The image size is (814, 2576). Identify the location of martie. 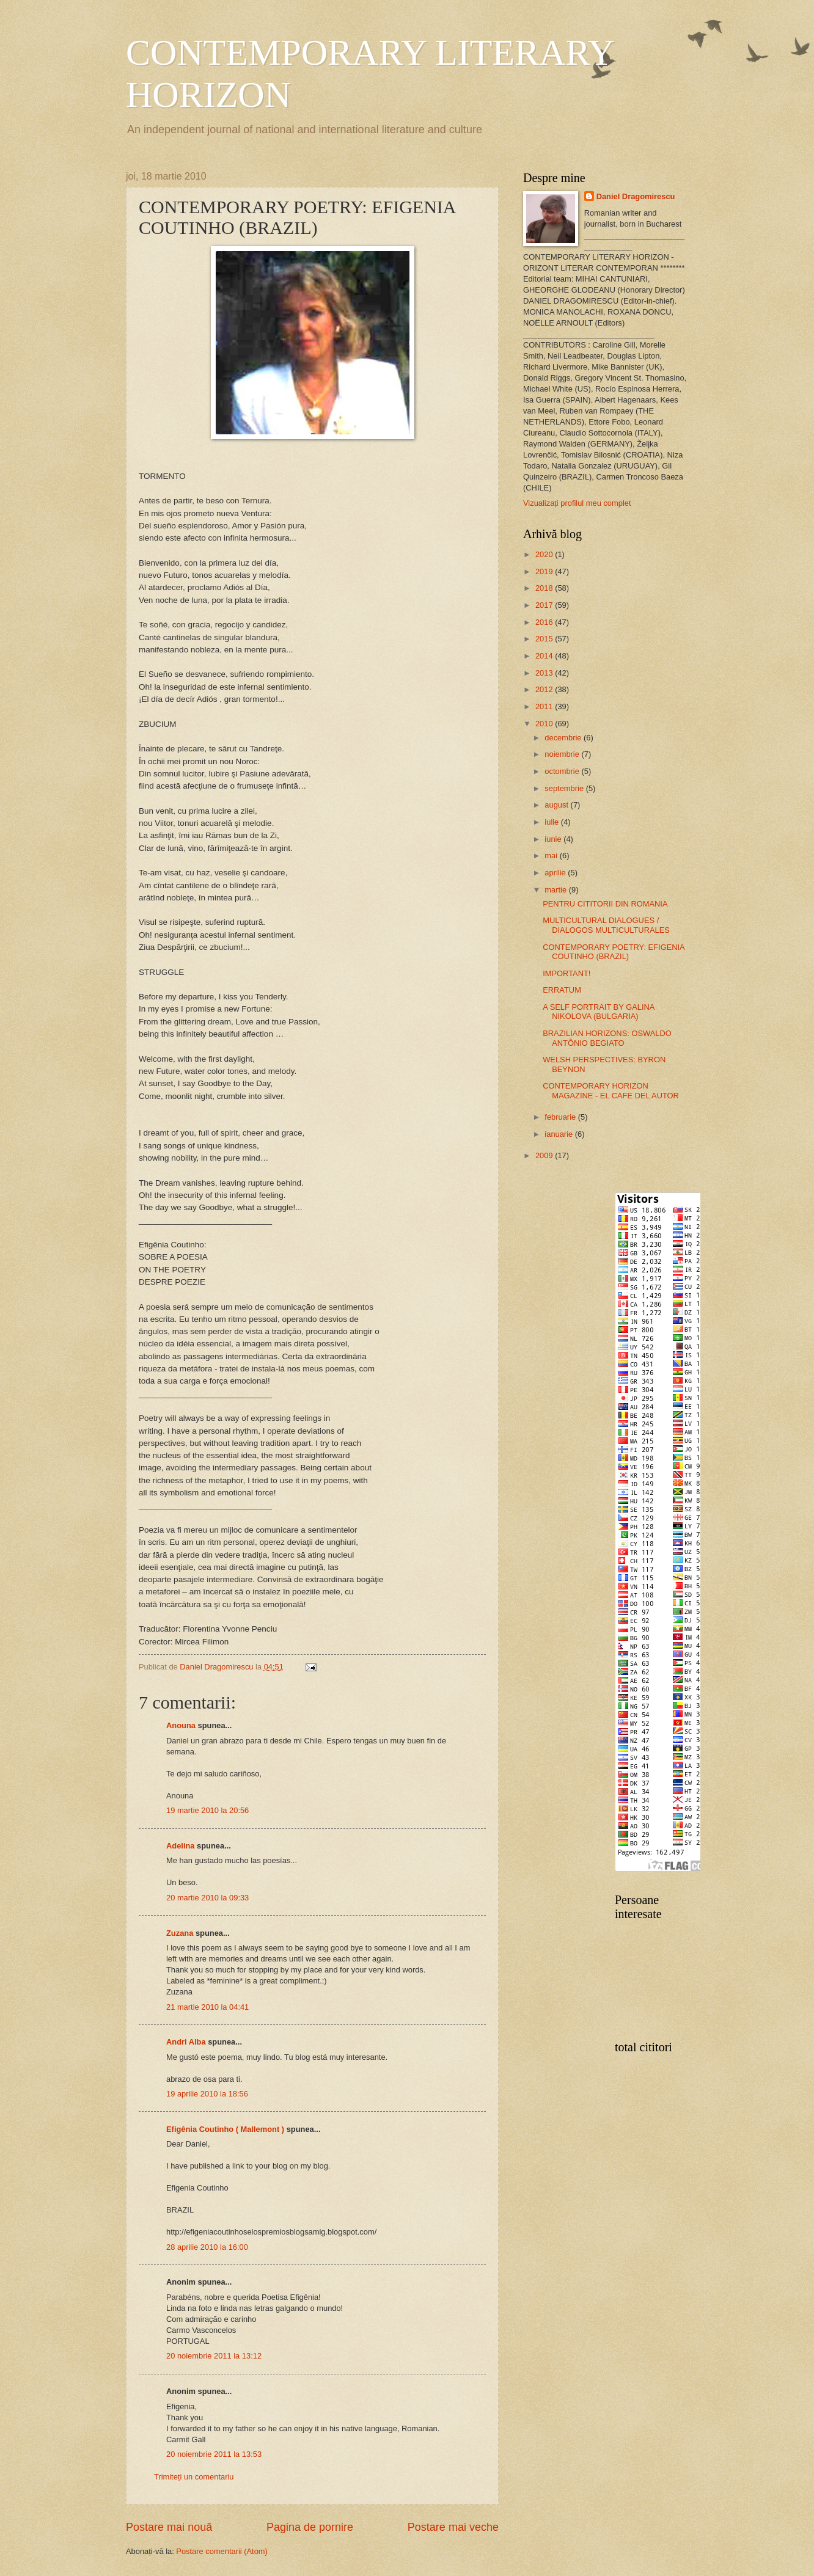
(556, 889).